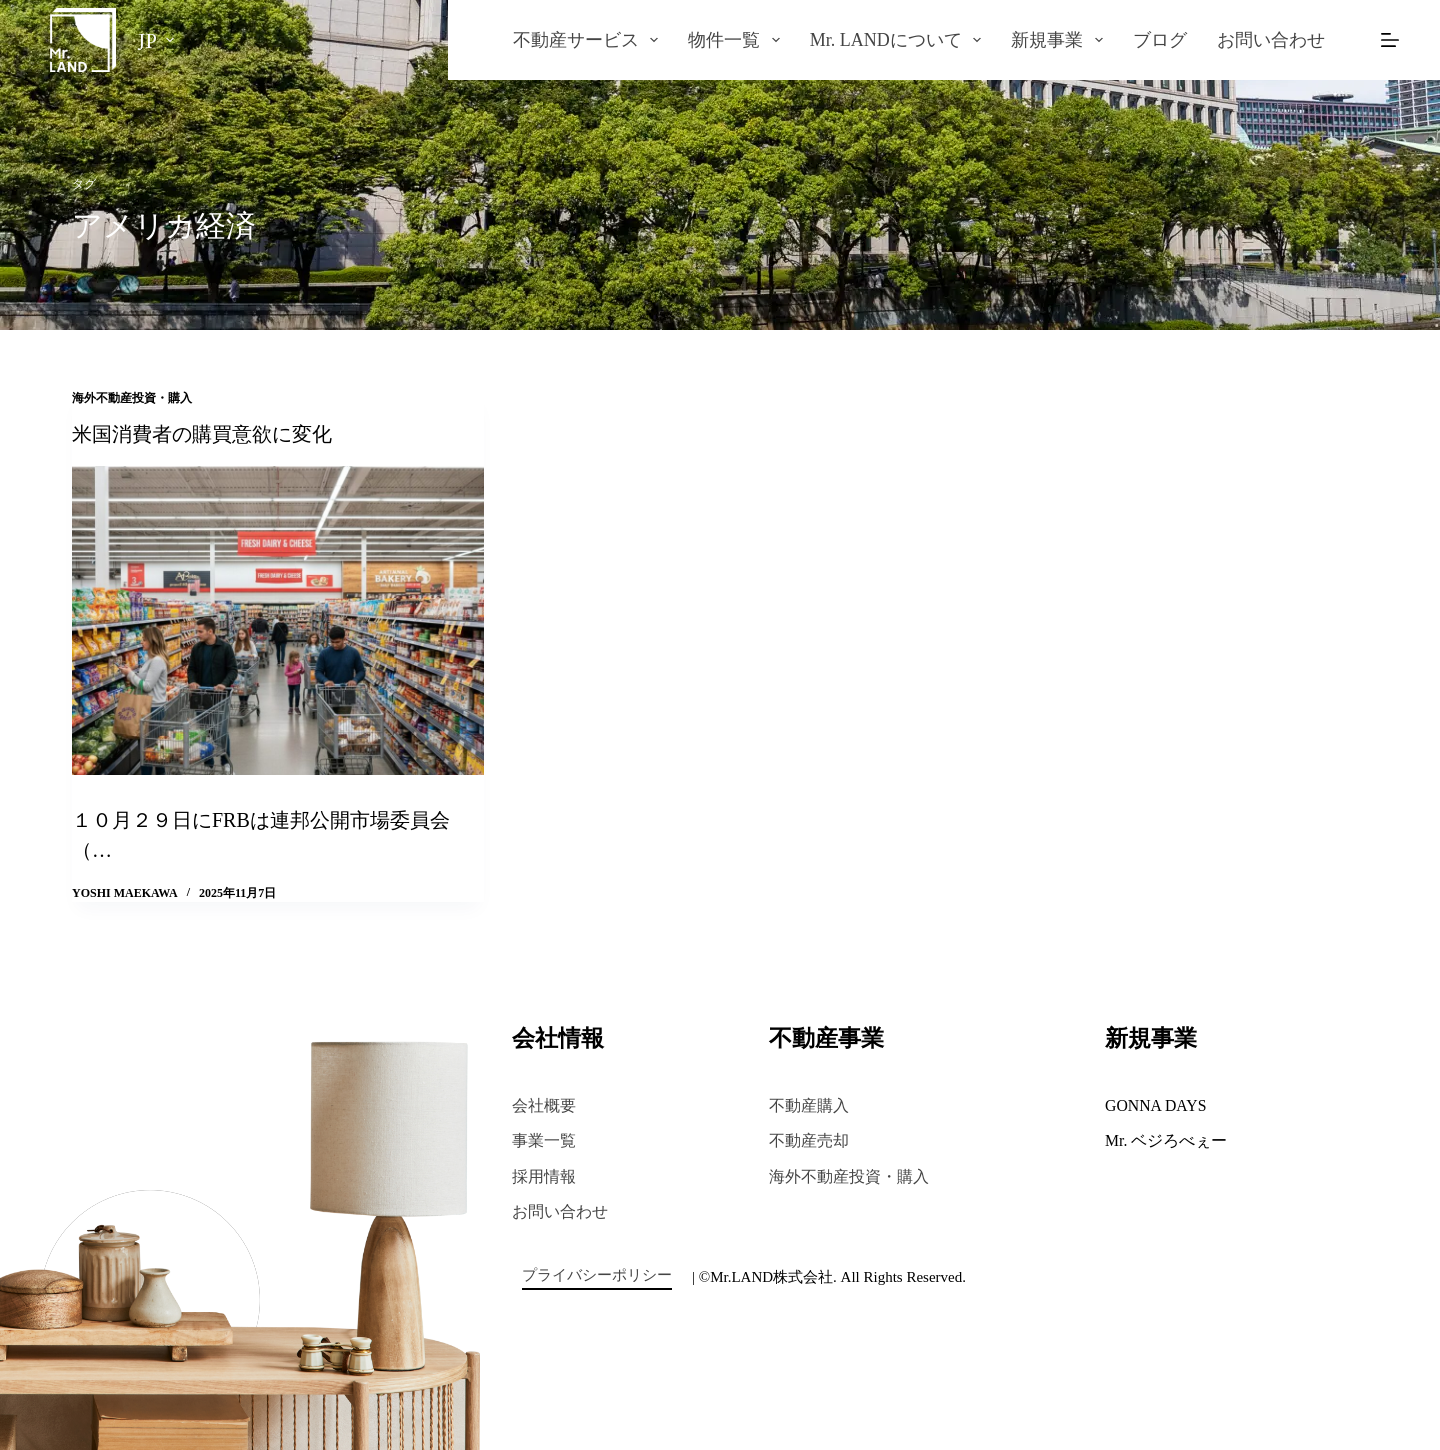 This screenshot has width=1440, height=1450. What do you see at coordinates (597, 1275) in the screenshot?
I see `プライバシーポリシー` at bounding box center [597, 1275].